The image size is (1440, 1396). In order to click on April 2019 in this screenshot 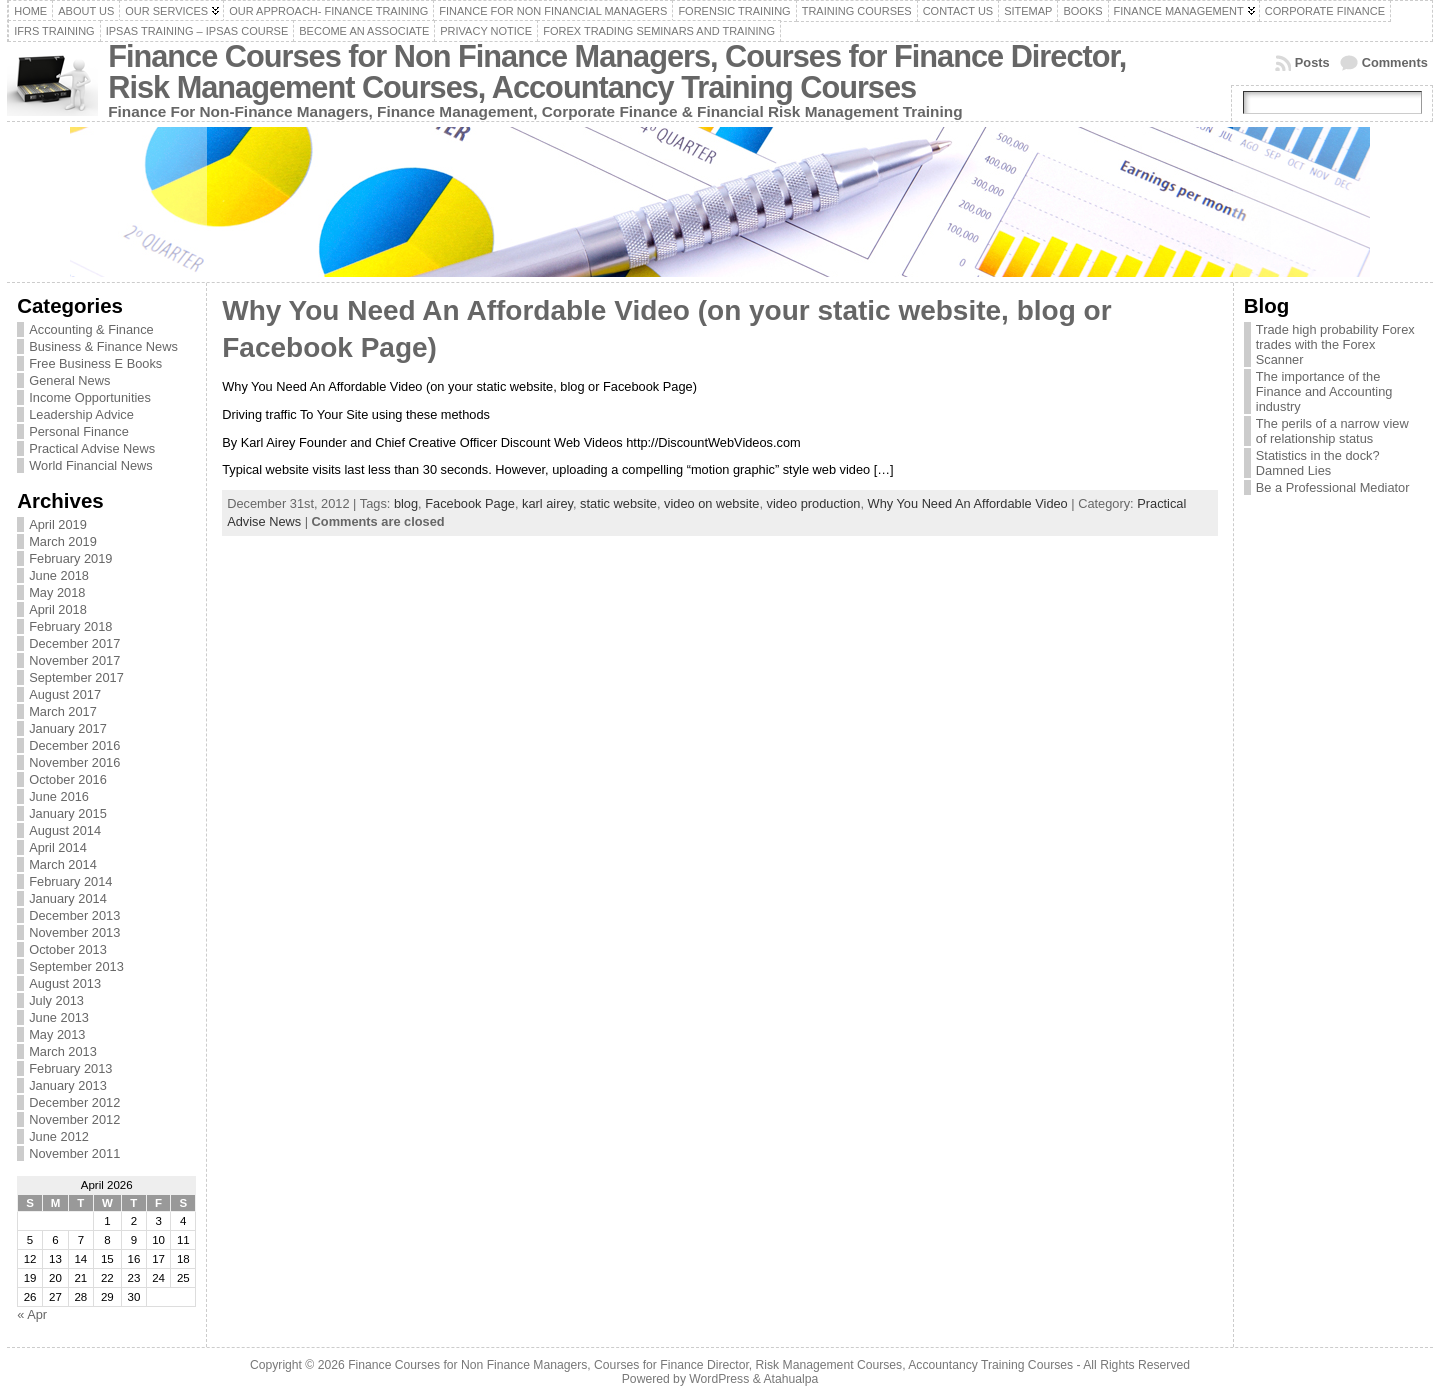, I will do `click(58, 524)`.